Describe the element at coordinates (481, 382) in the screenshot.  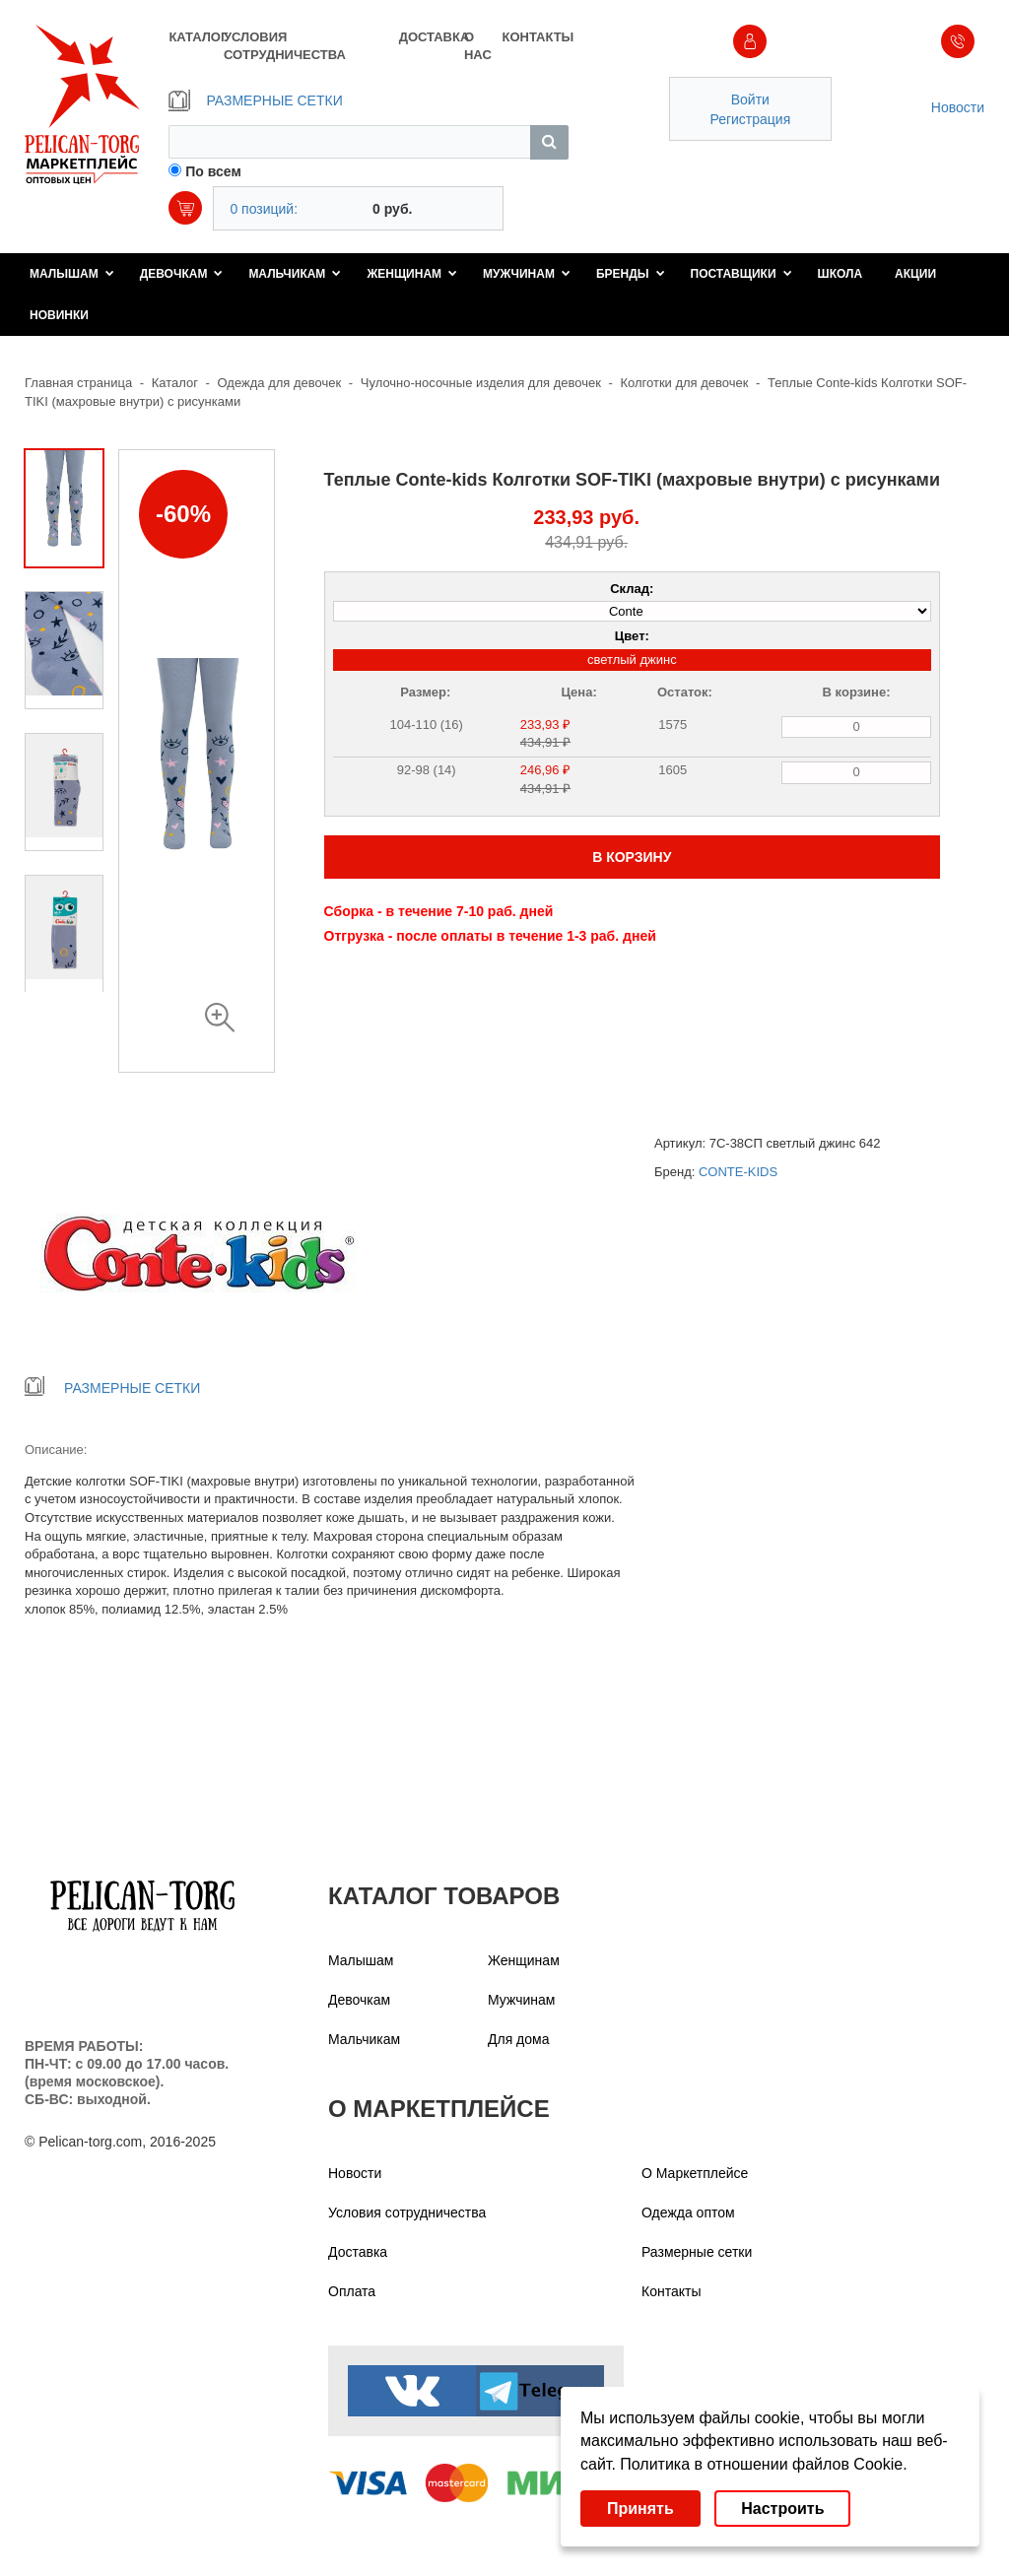
I see `Чулочно-носочные изделия для девочек` at that location.